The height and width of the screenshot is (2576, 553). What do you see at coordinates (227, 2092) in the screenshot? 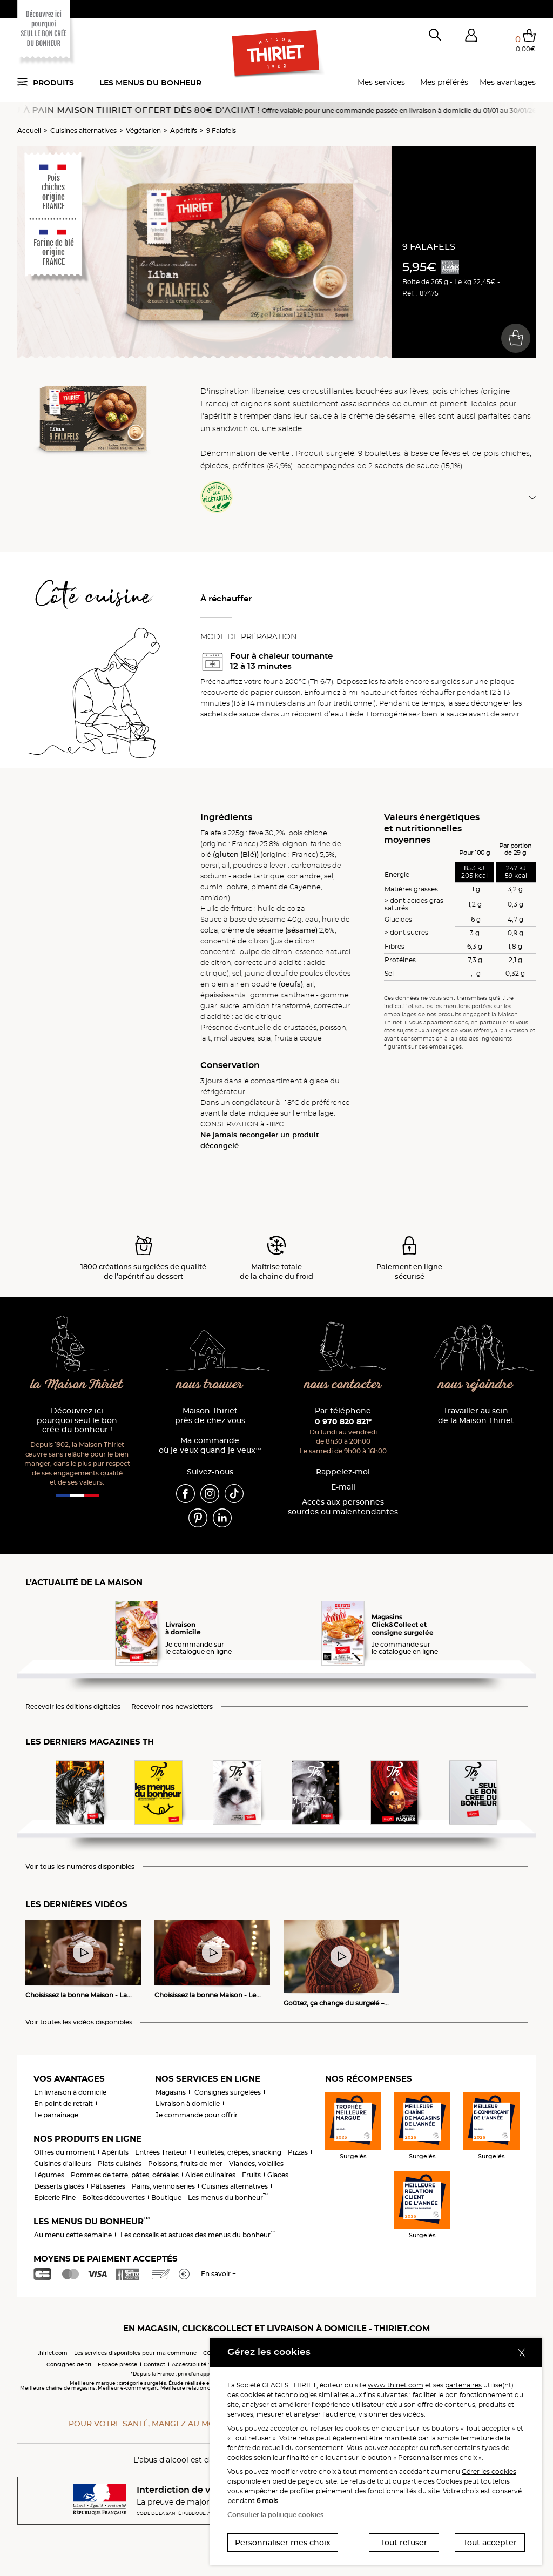
I see `Consignes surgelées` at bounding box center [227, 2092].